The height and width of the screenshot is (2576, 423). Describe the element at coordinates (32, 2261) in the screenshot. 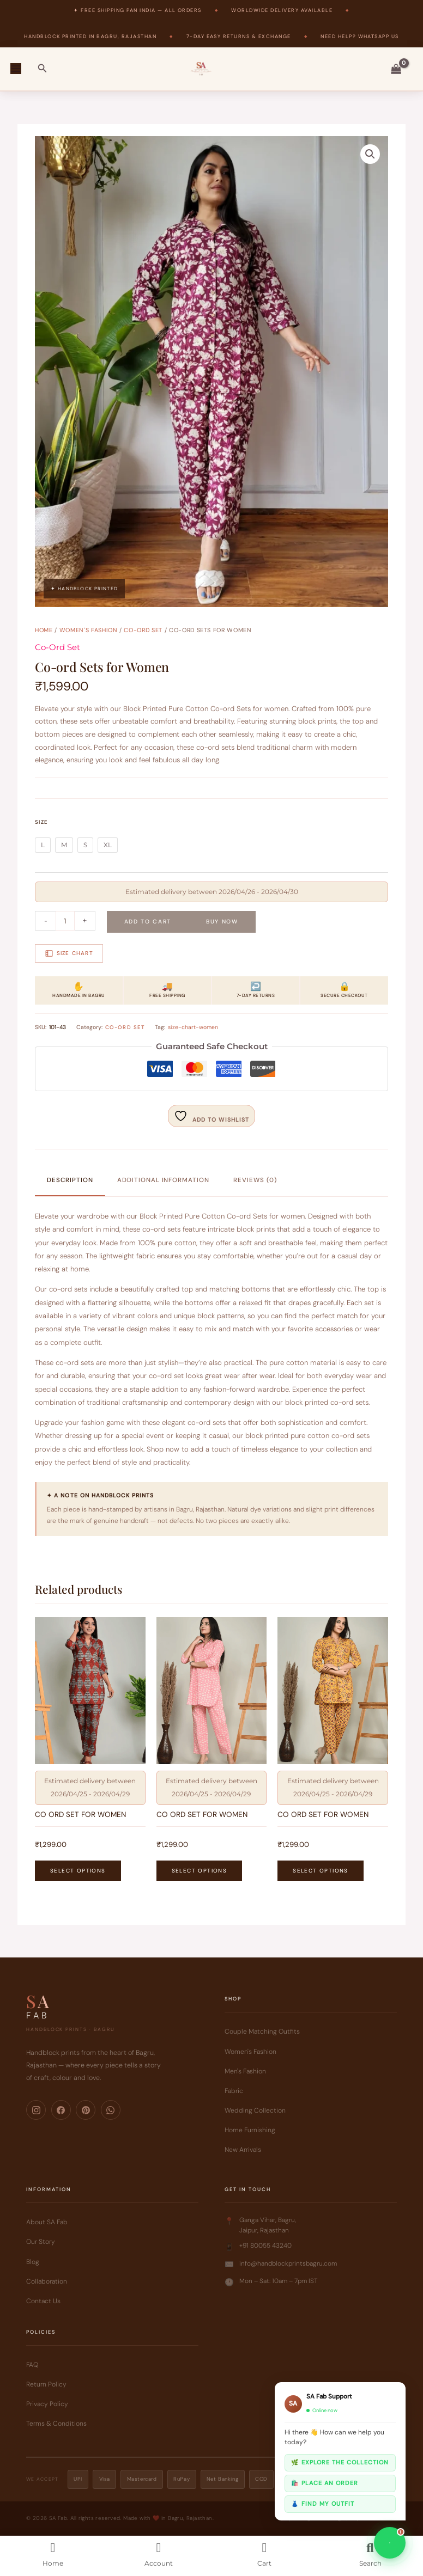

I see `Blog` at that location.